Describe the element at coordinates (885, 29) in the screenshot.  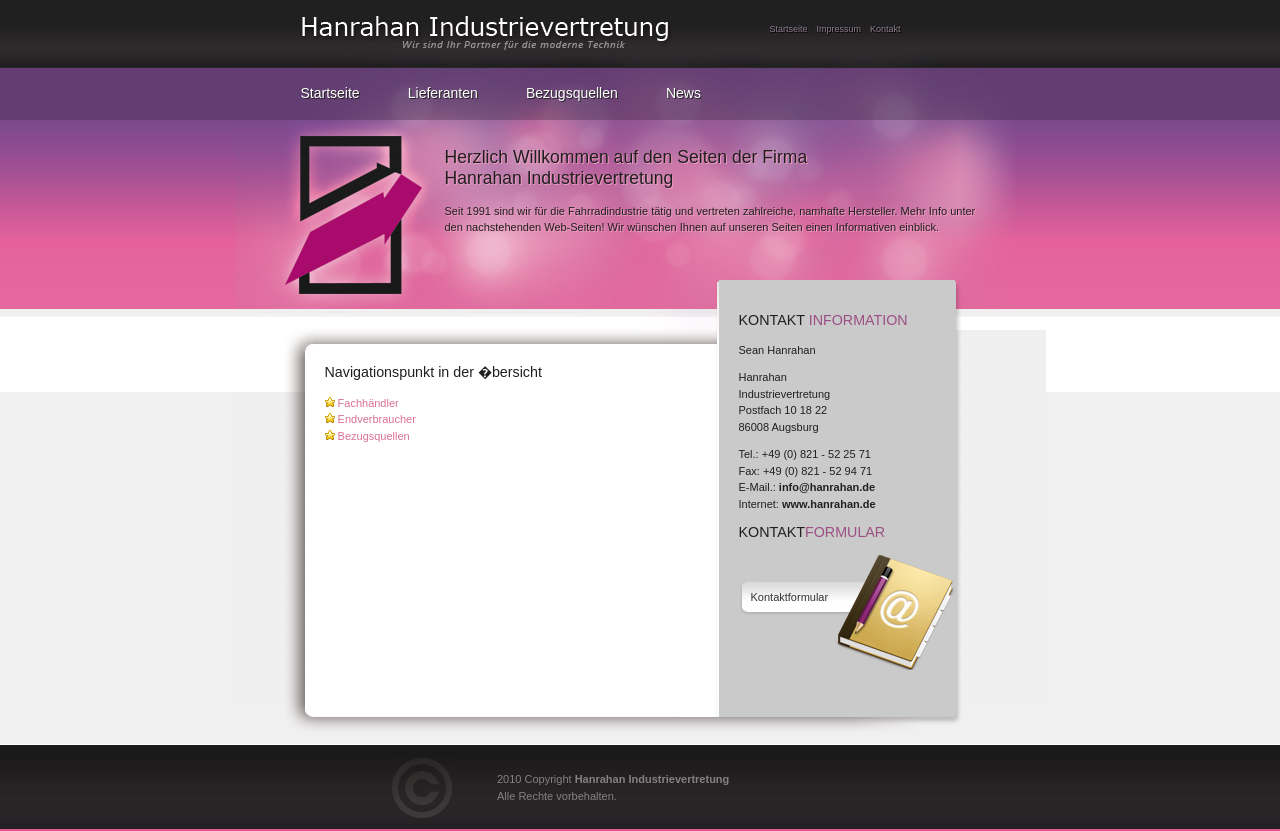
I see `Kontakt` at that location.